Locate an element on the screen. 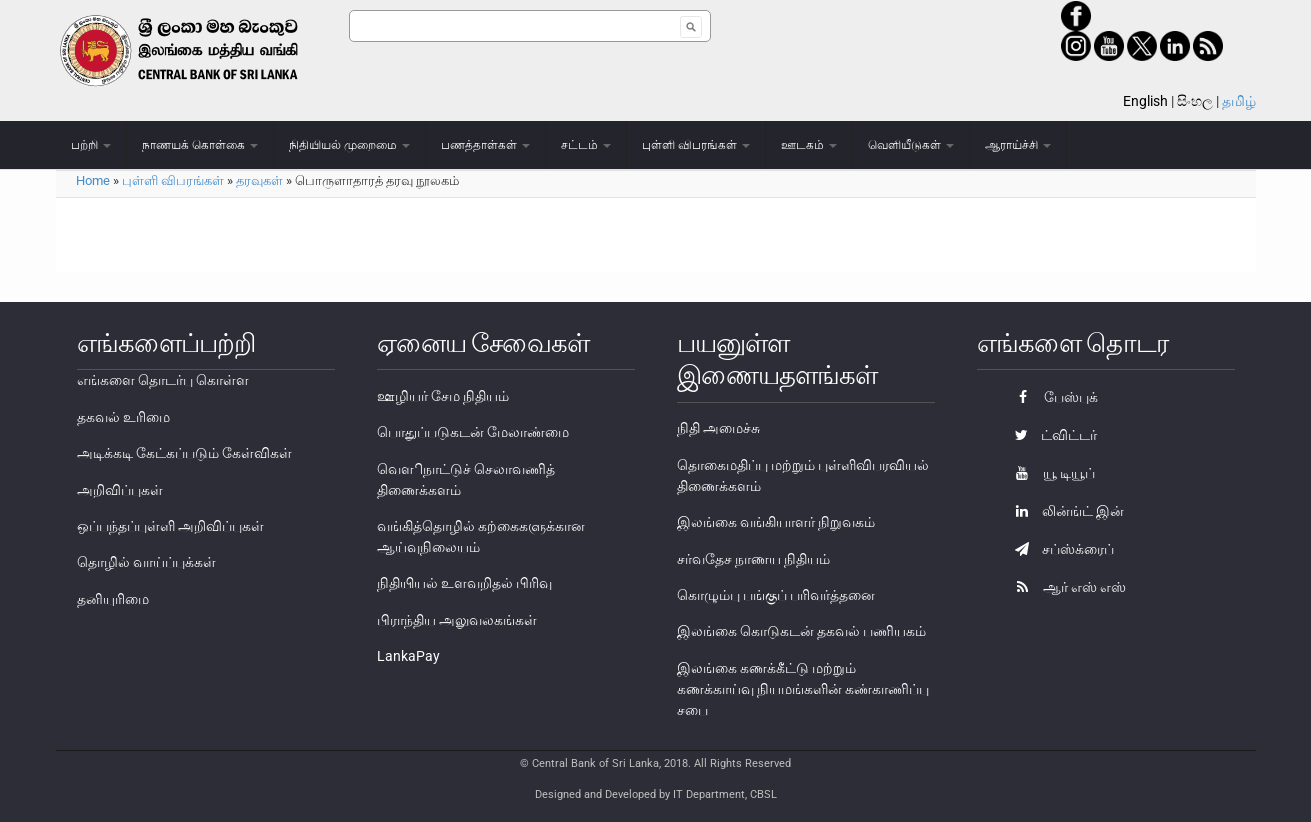 Image resolution: width=1311 pixels, height=822 pixels. பணத்தாள்கள் is located at coordinates (485, 145).